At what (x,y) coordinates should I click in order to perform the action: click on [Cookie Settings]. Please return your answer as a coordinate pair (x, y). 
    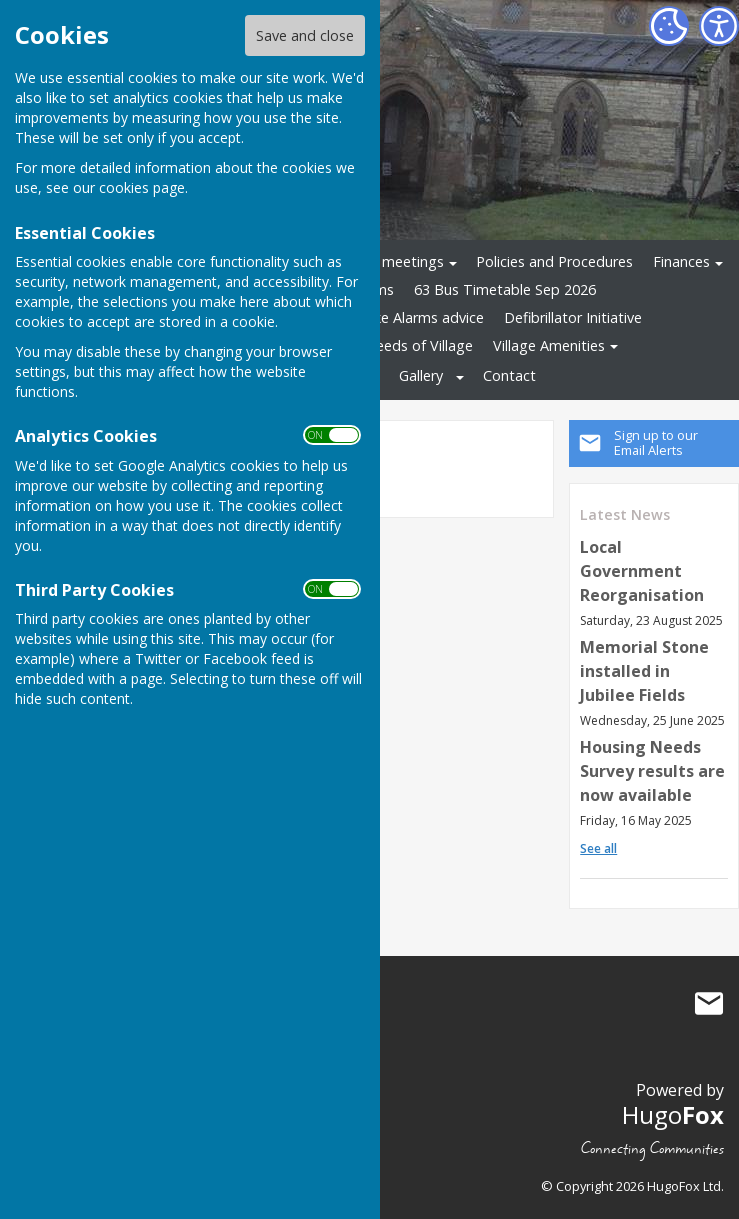
    Looking at the image, I should click on (669, 26).